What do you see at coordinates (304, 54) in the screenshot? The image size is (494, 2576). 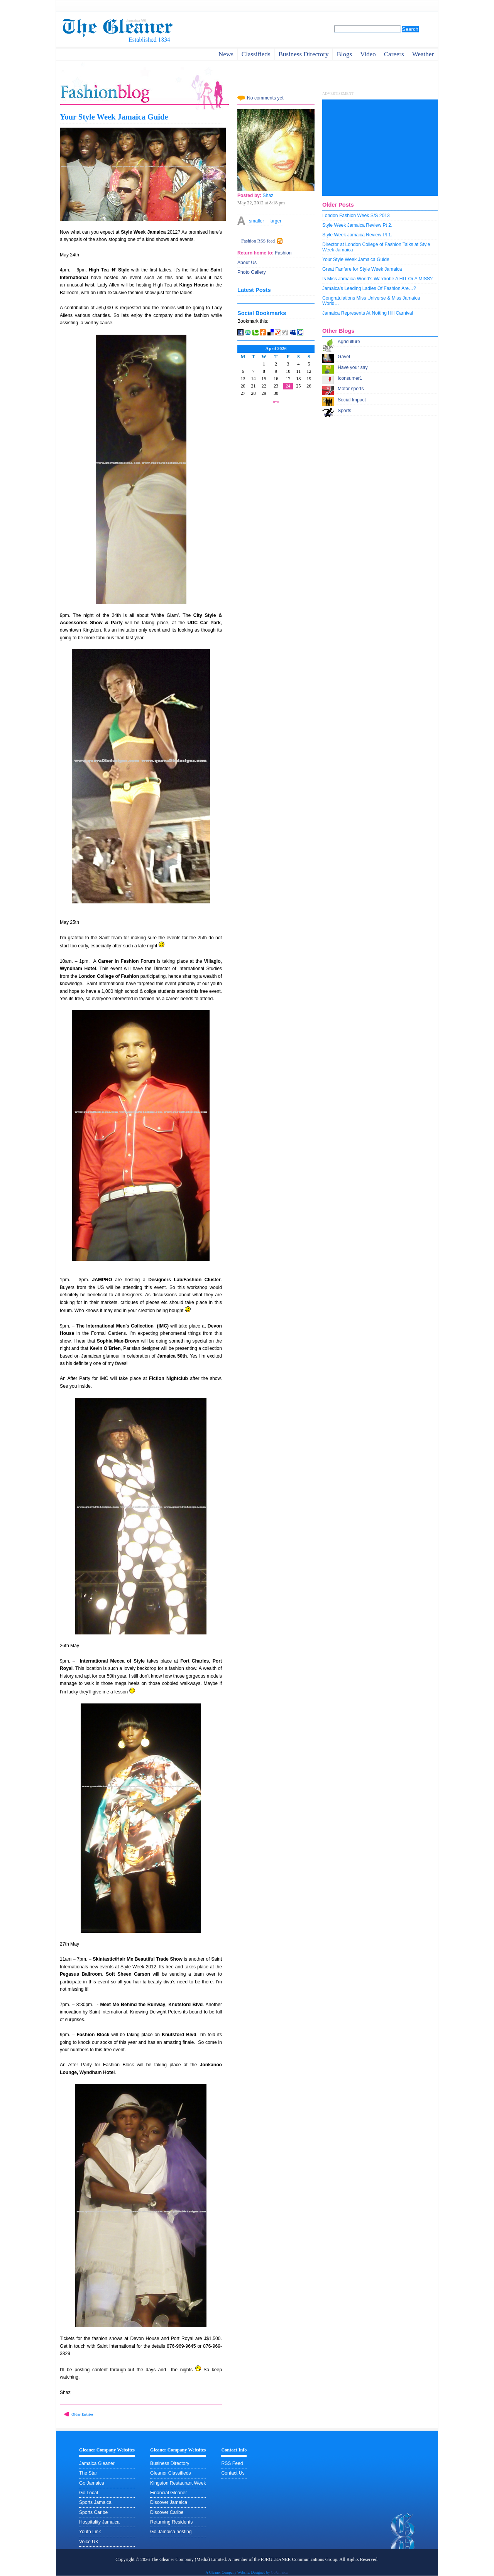 I see `business directory` at bounding box center [304, 54].